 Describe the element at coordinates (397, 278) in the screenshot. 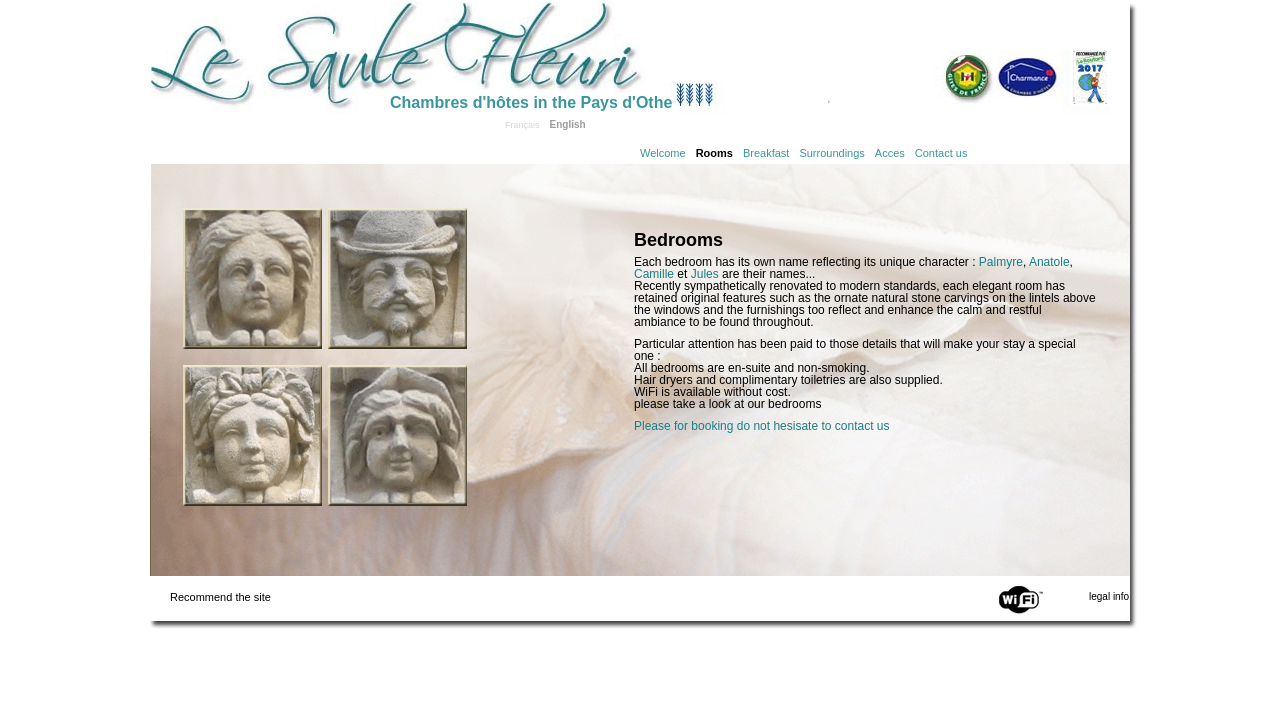

I see `Click to see the Anatole room` at that location.